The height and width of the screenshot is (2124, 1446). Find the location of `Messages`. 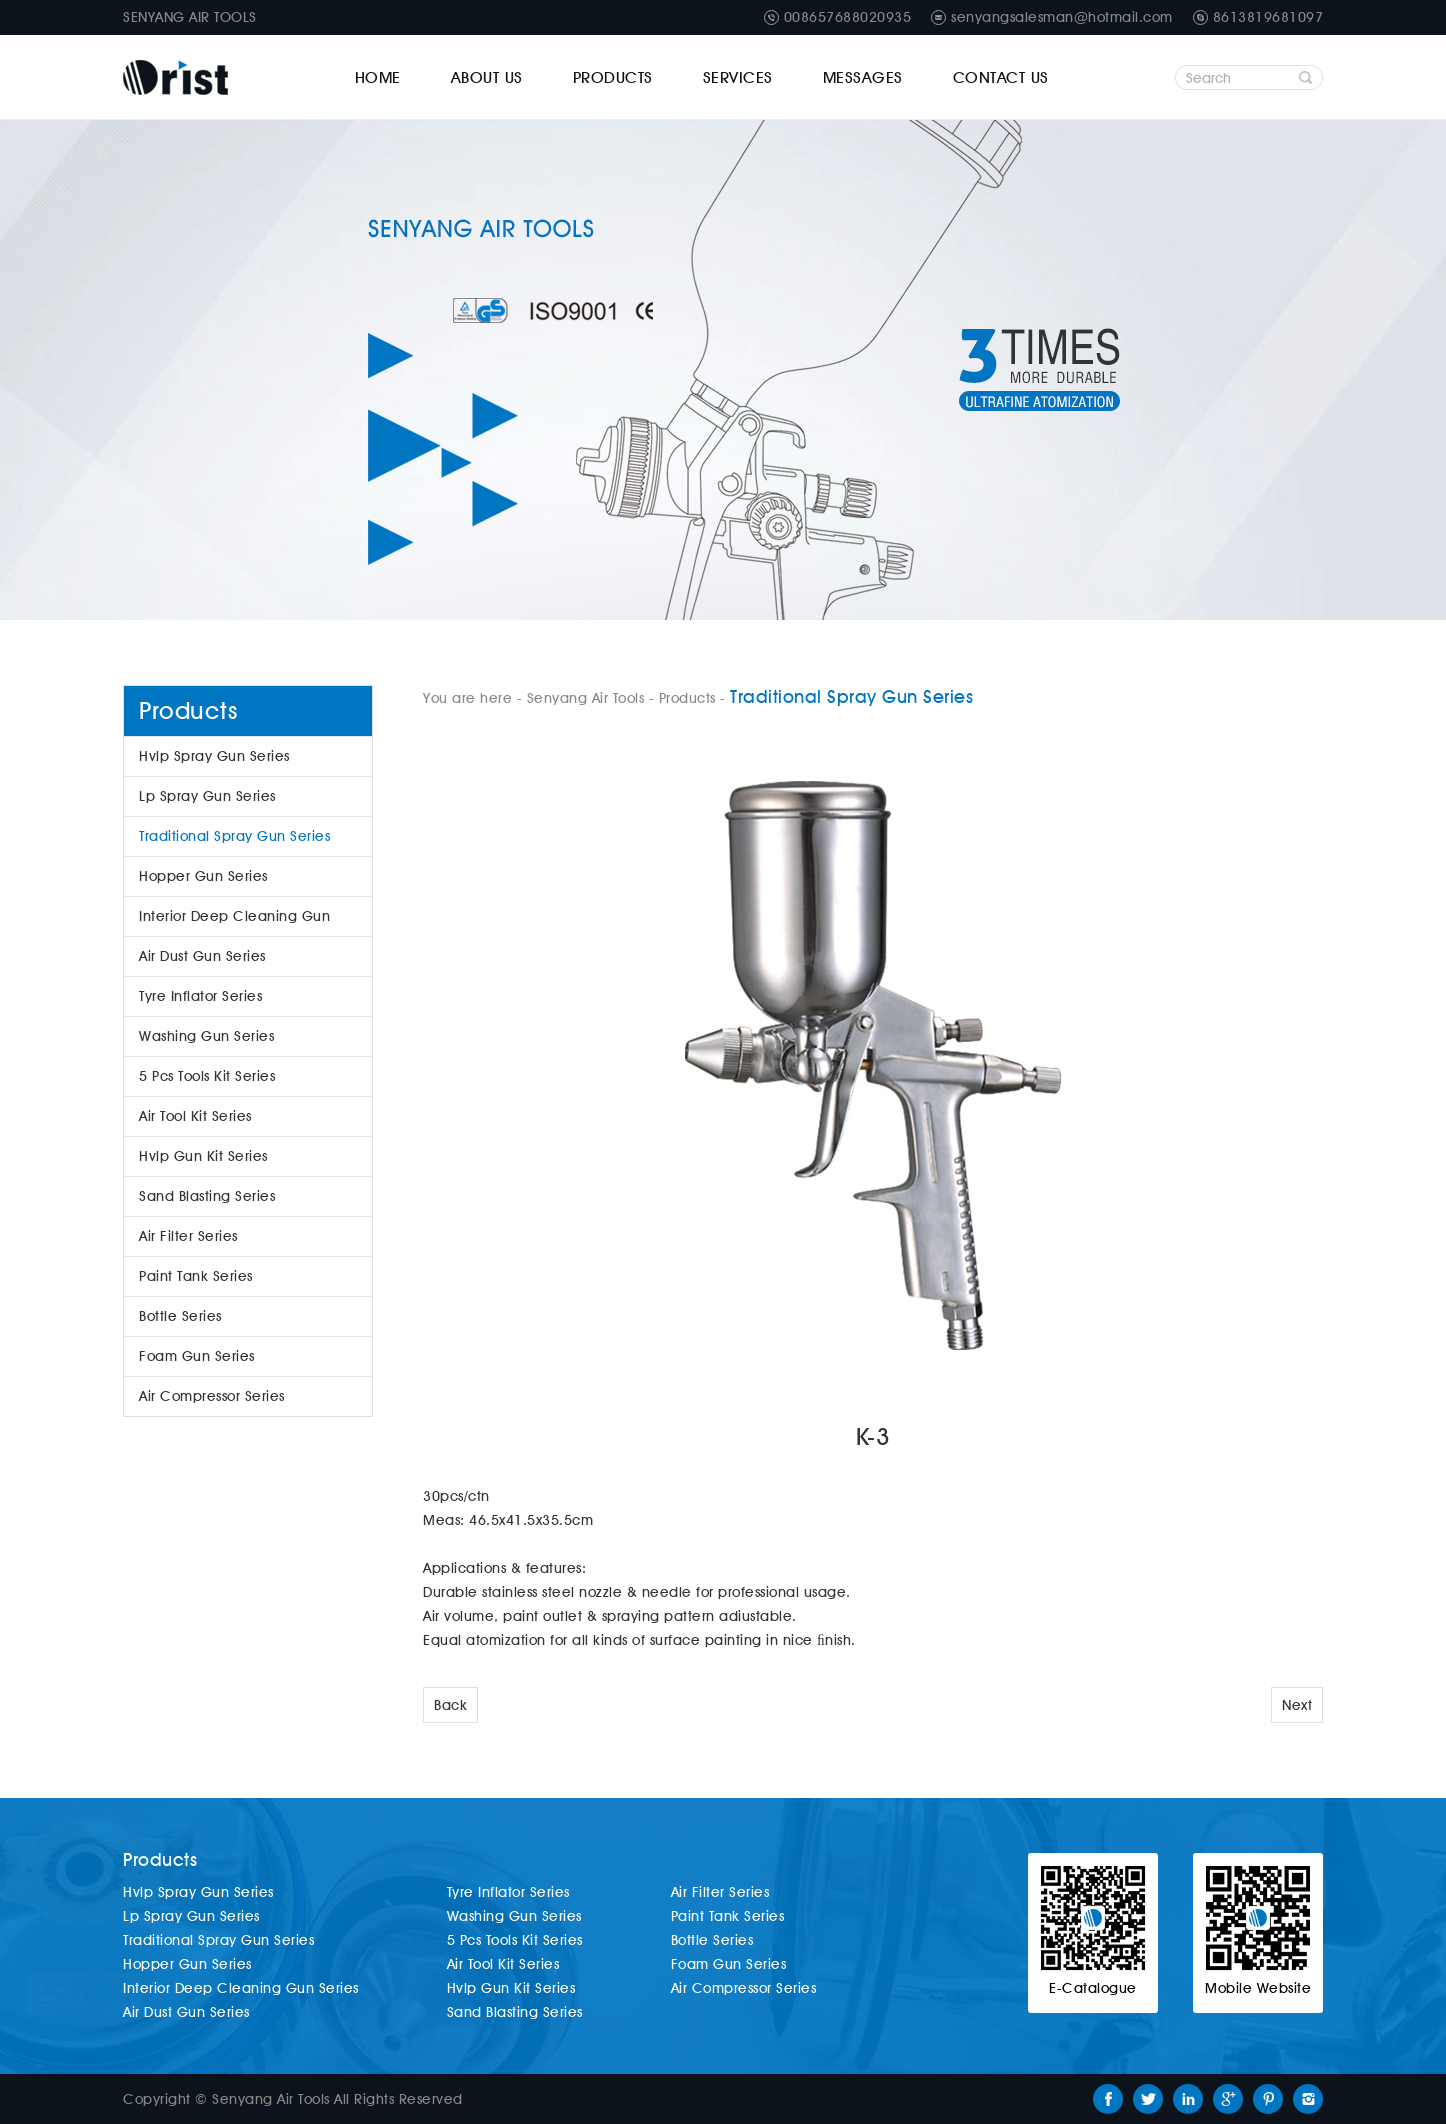

Messages is located at coordinates (863, 77).